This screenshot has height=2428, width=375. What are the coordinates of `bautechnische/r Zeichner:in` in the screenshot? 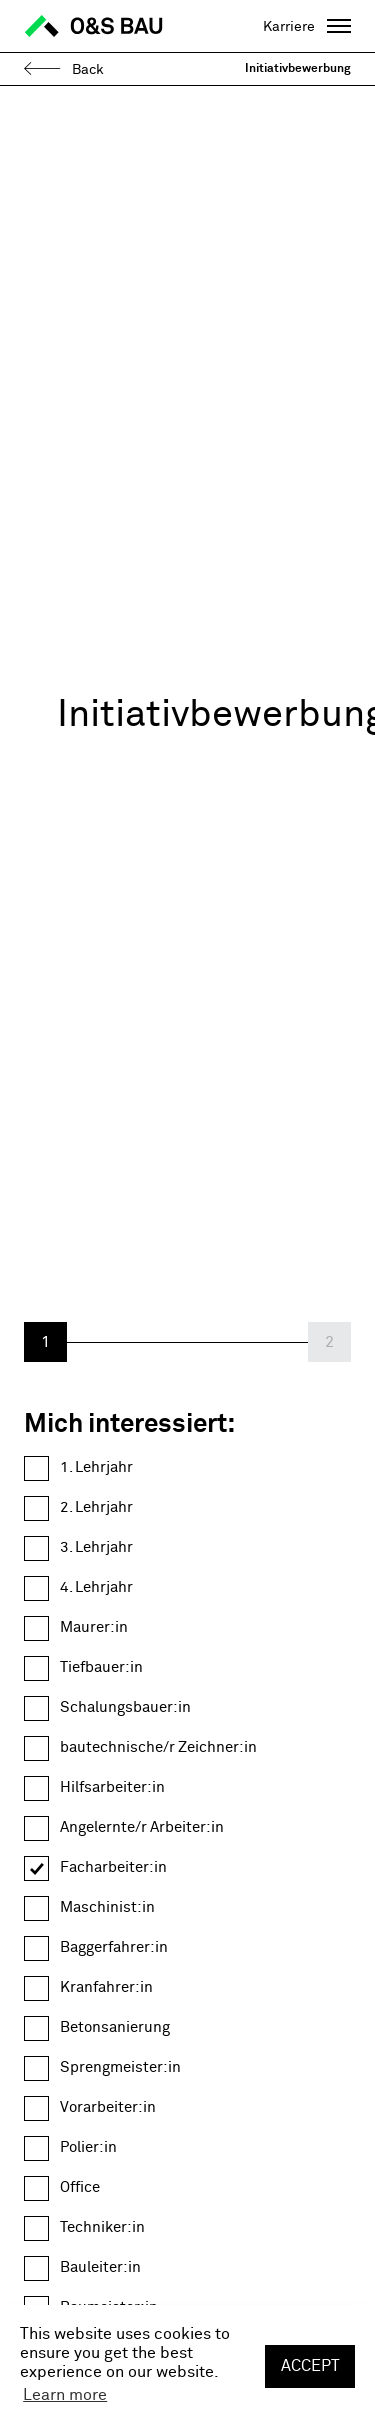 It's located at (158, 1747).